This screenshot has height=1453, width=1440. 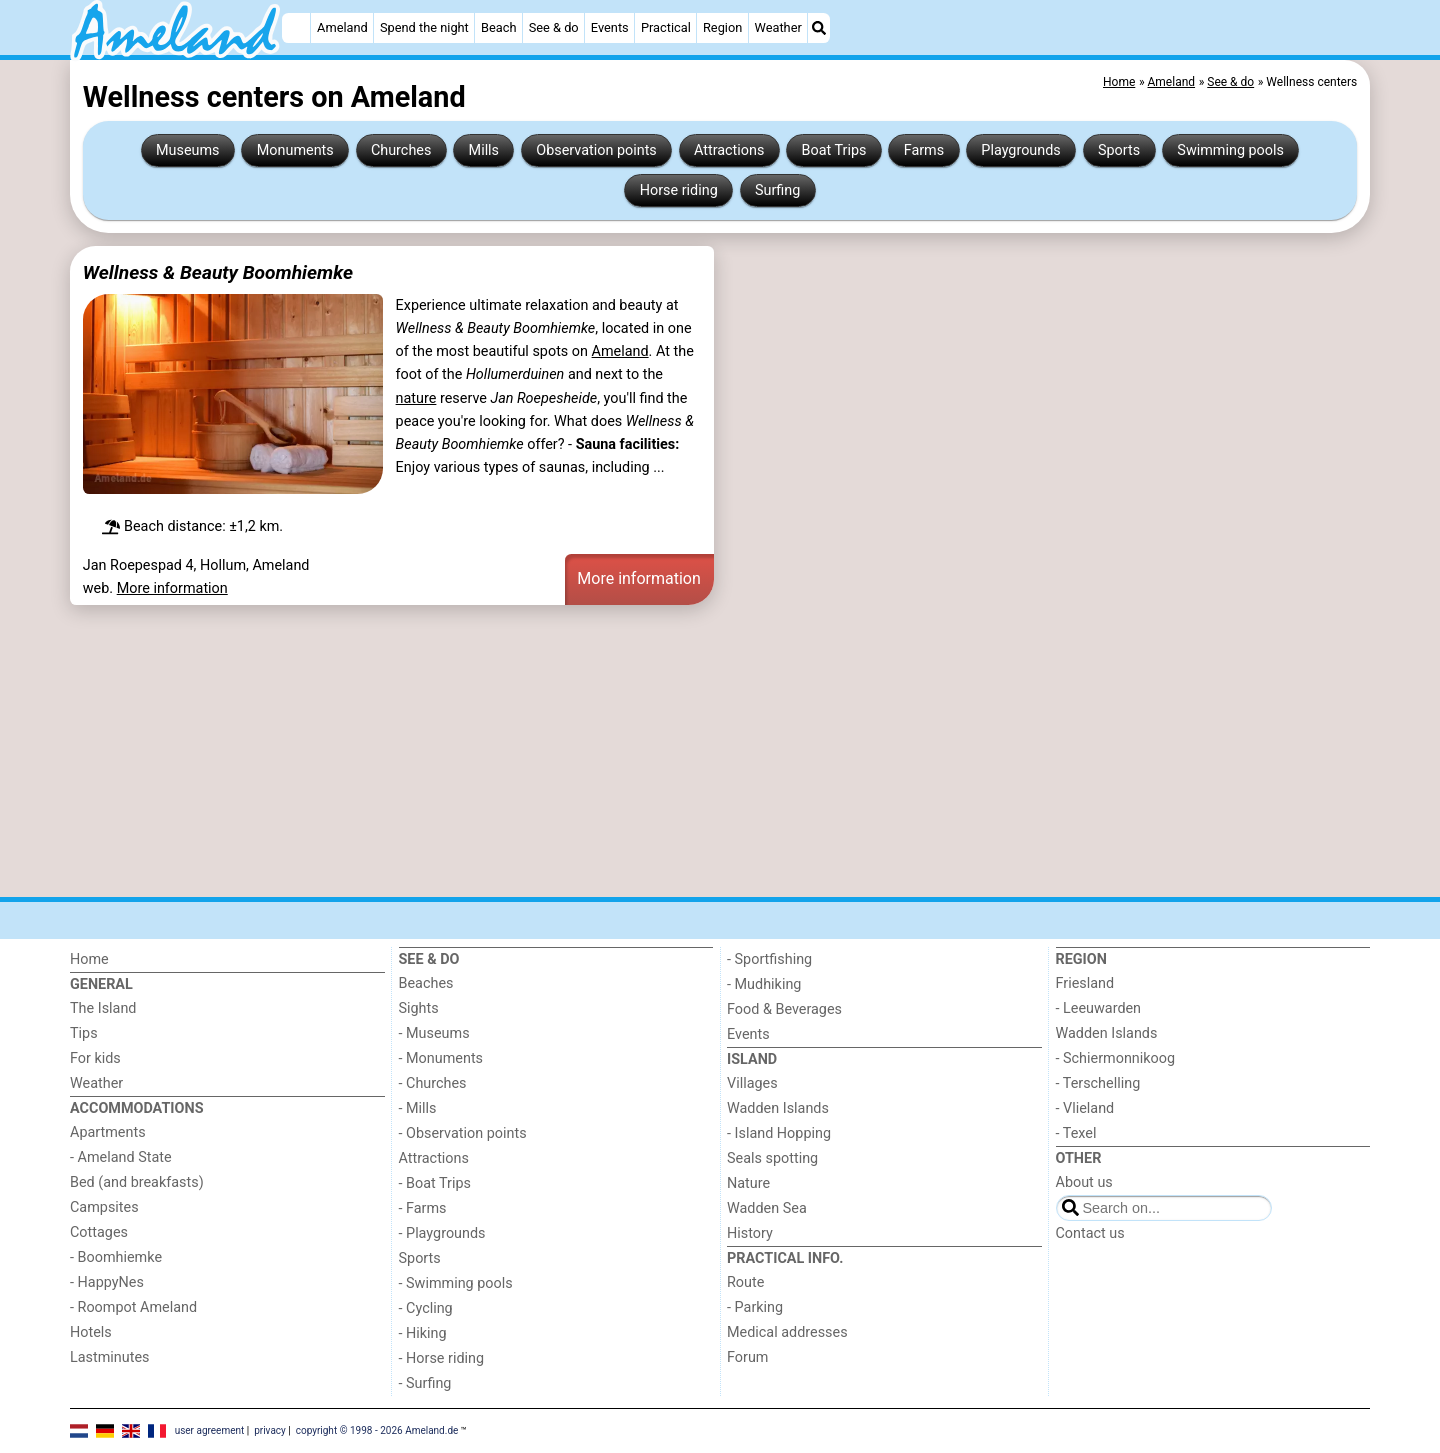 I want to click on - Observation points, so click(x=463, y=1133).